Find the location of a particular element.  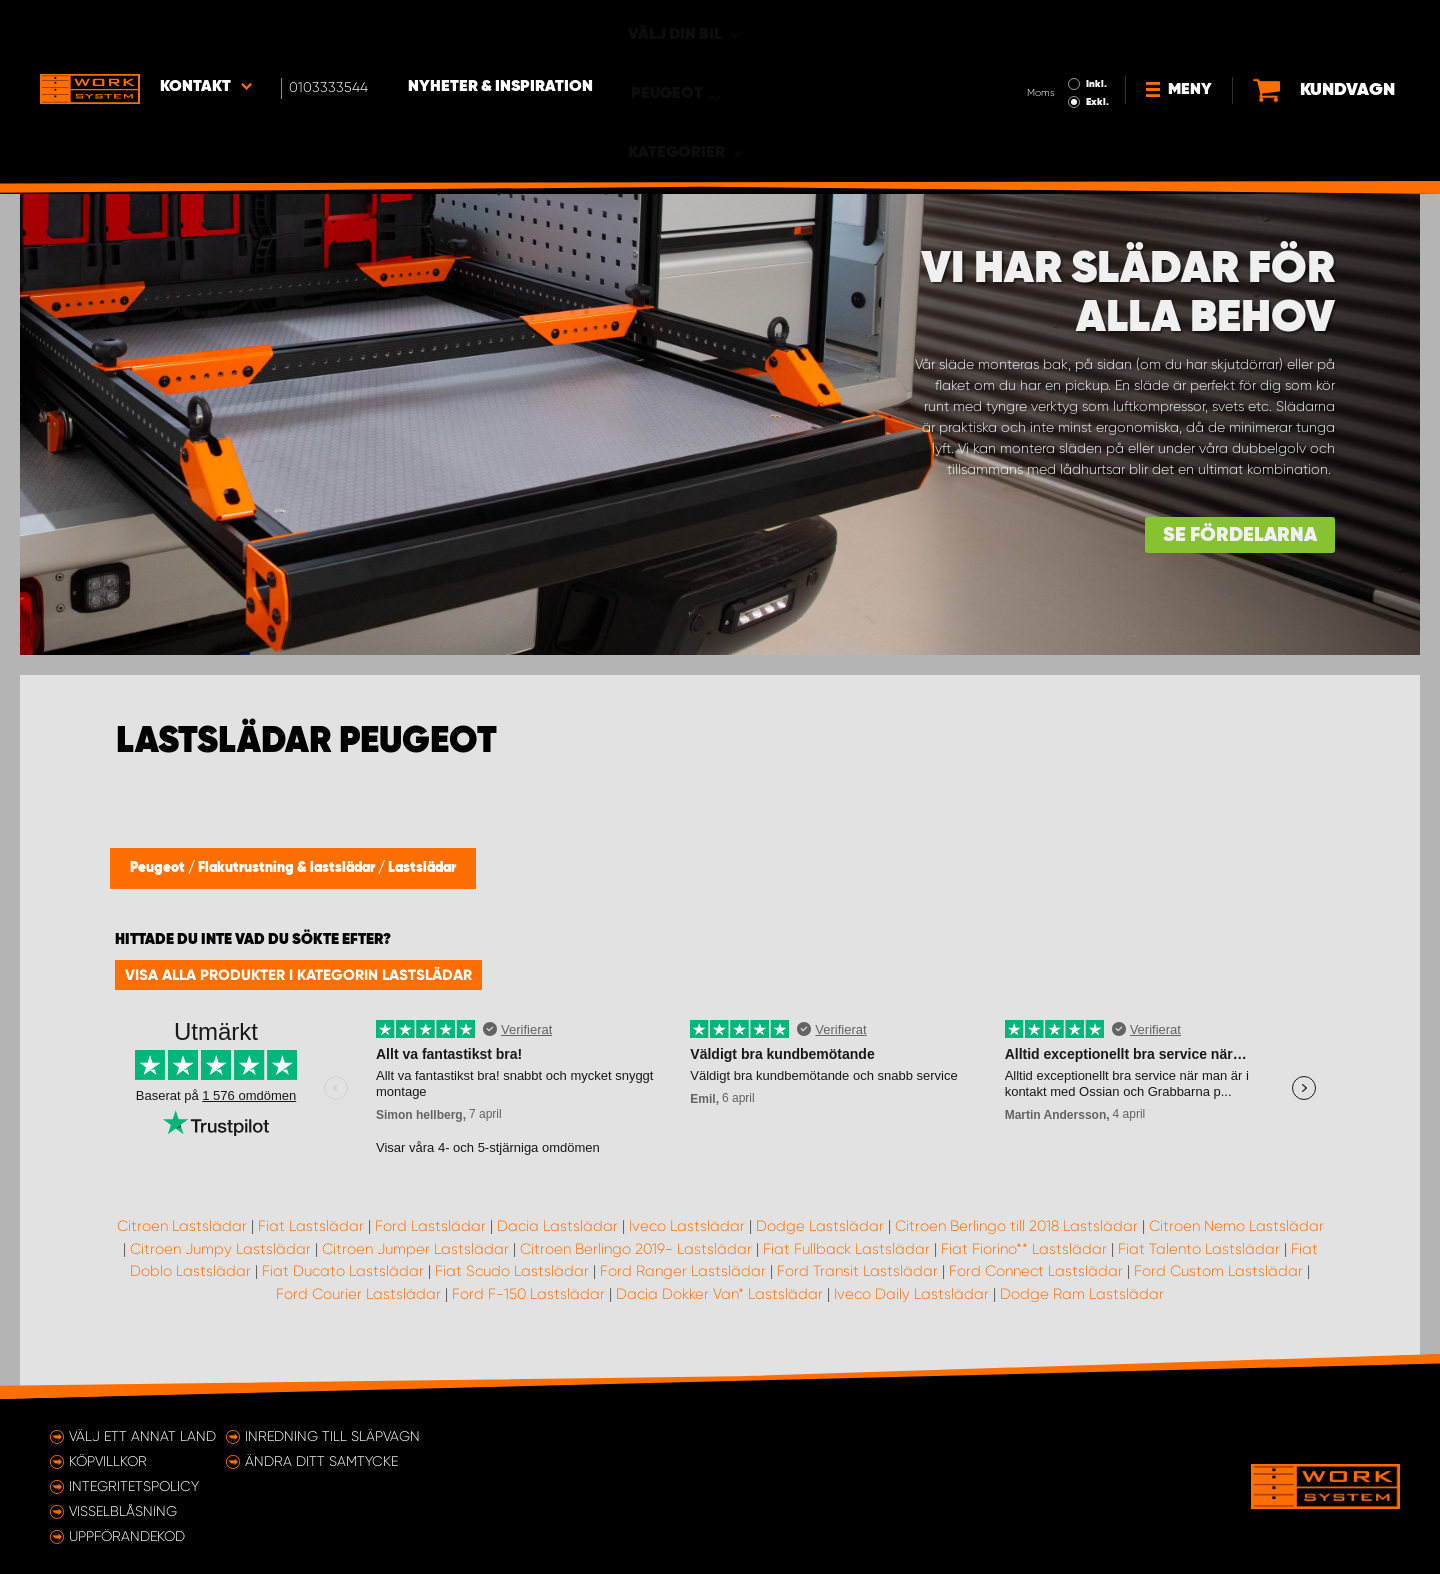

Citroen Jumpy Lastslädar is located at coordinates (220, 1249).